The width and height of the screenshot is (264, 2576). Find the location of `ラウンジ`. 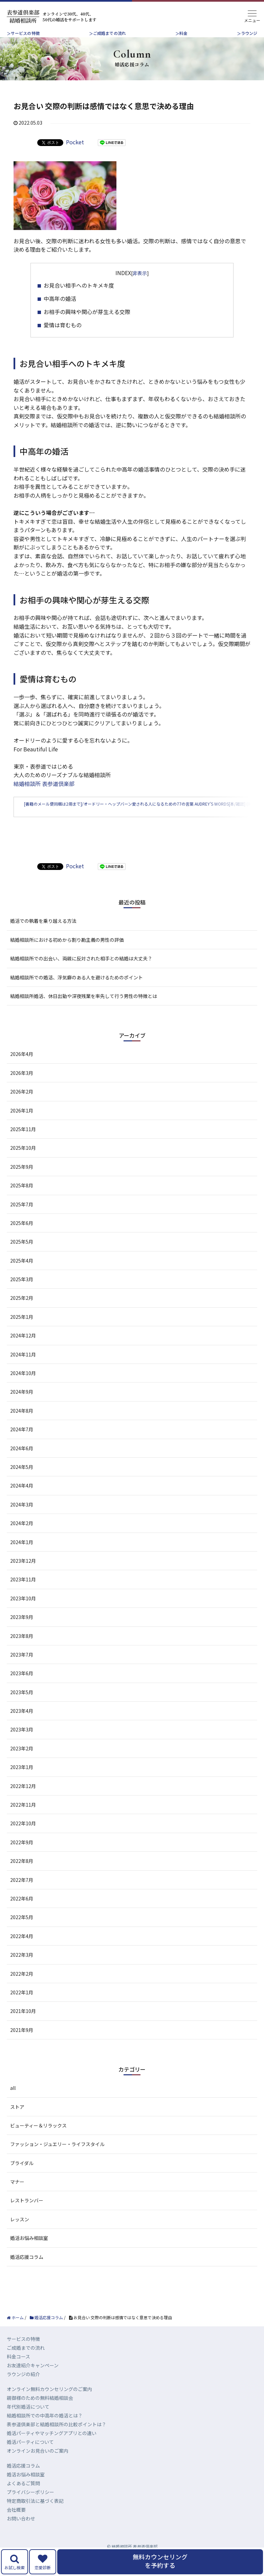

ラウンジ is located at coordinates (249, 33).